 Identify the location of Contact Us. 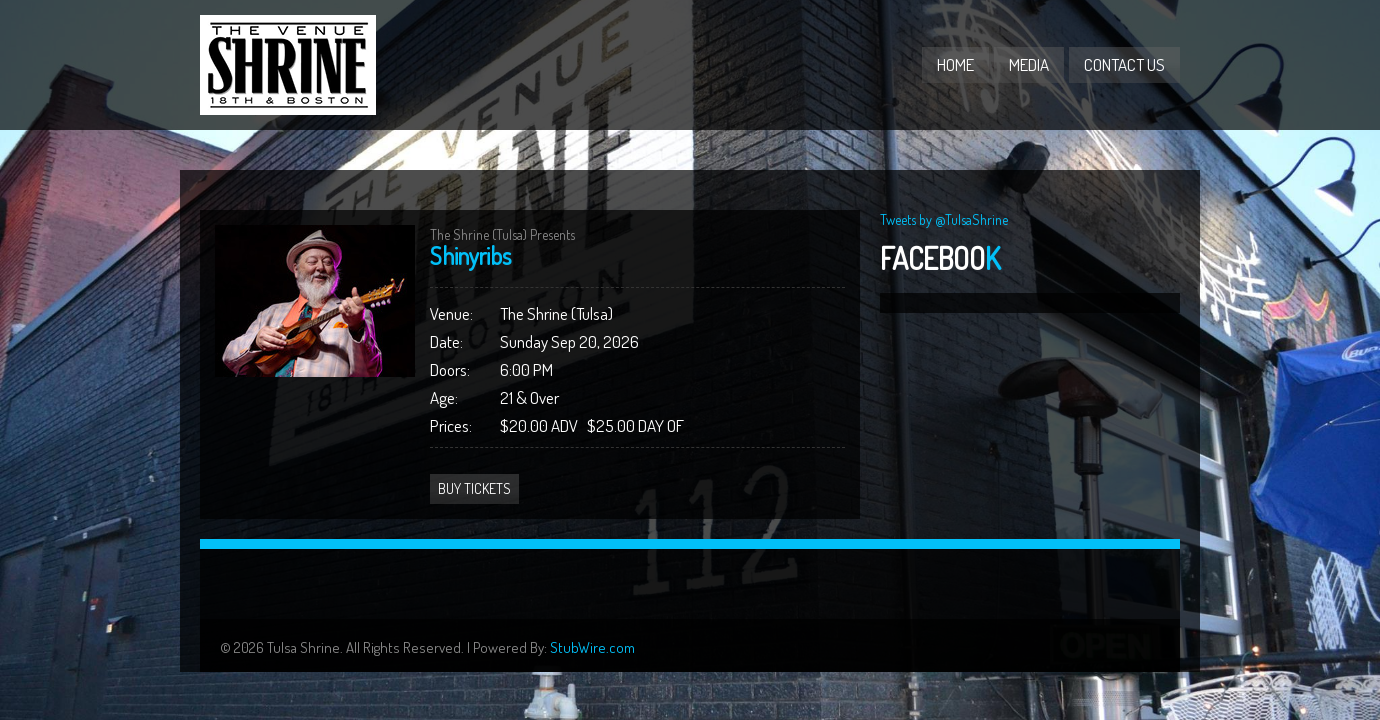
(1124, 64).